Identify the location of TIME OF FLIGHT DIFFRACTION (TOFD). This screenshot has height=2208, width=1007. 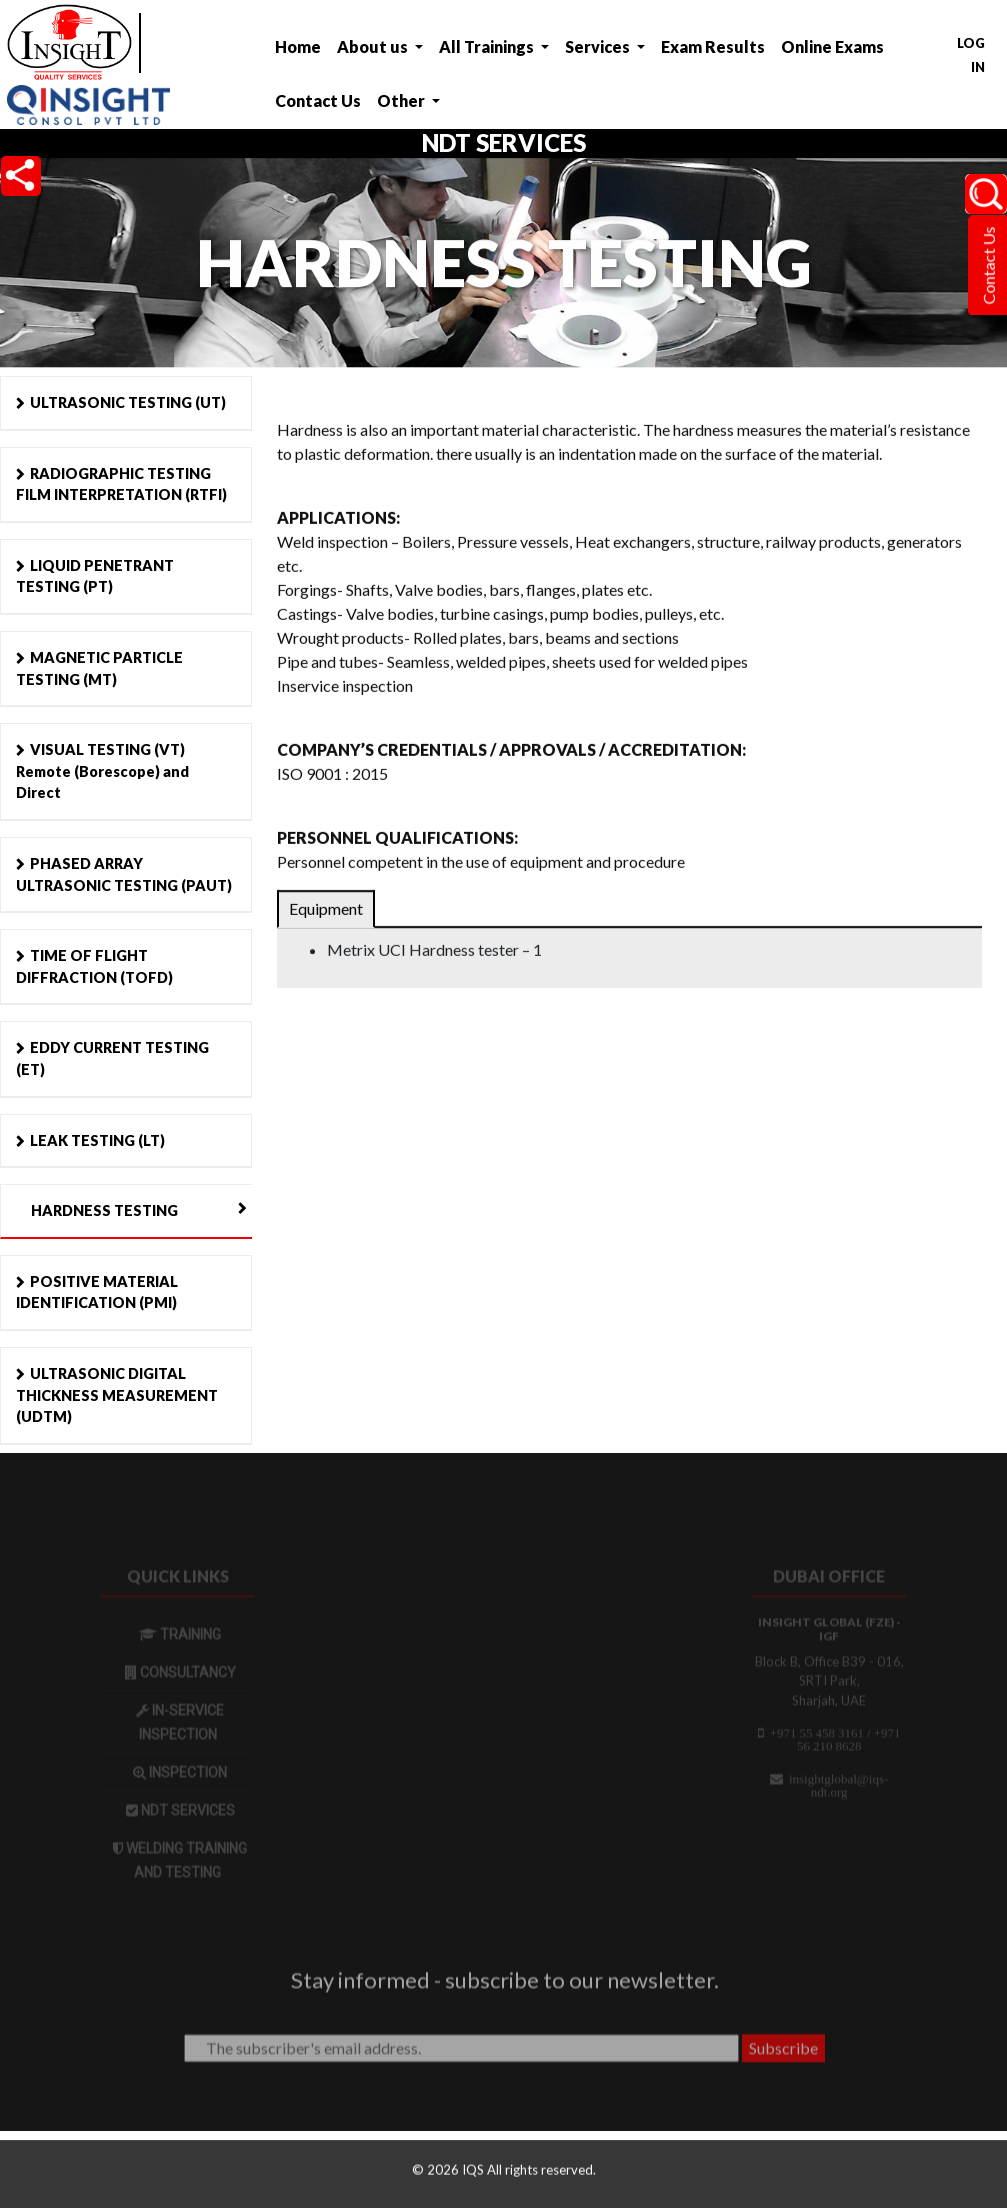
(94, 966).